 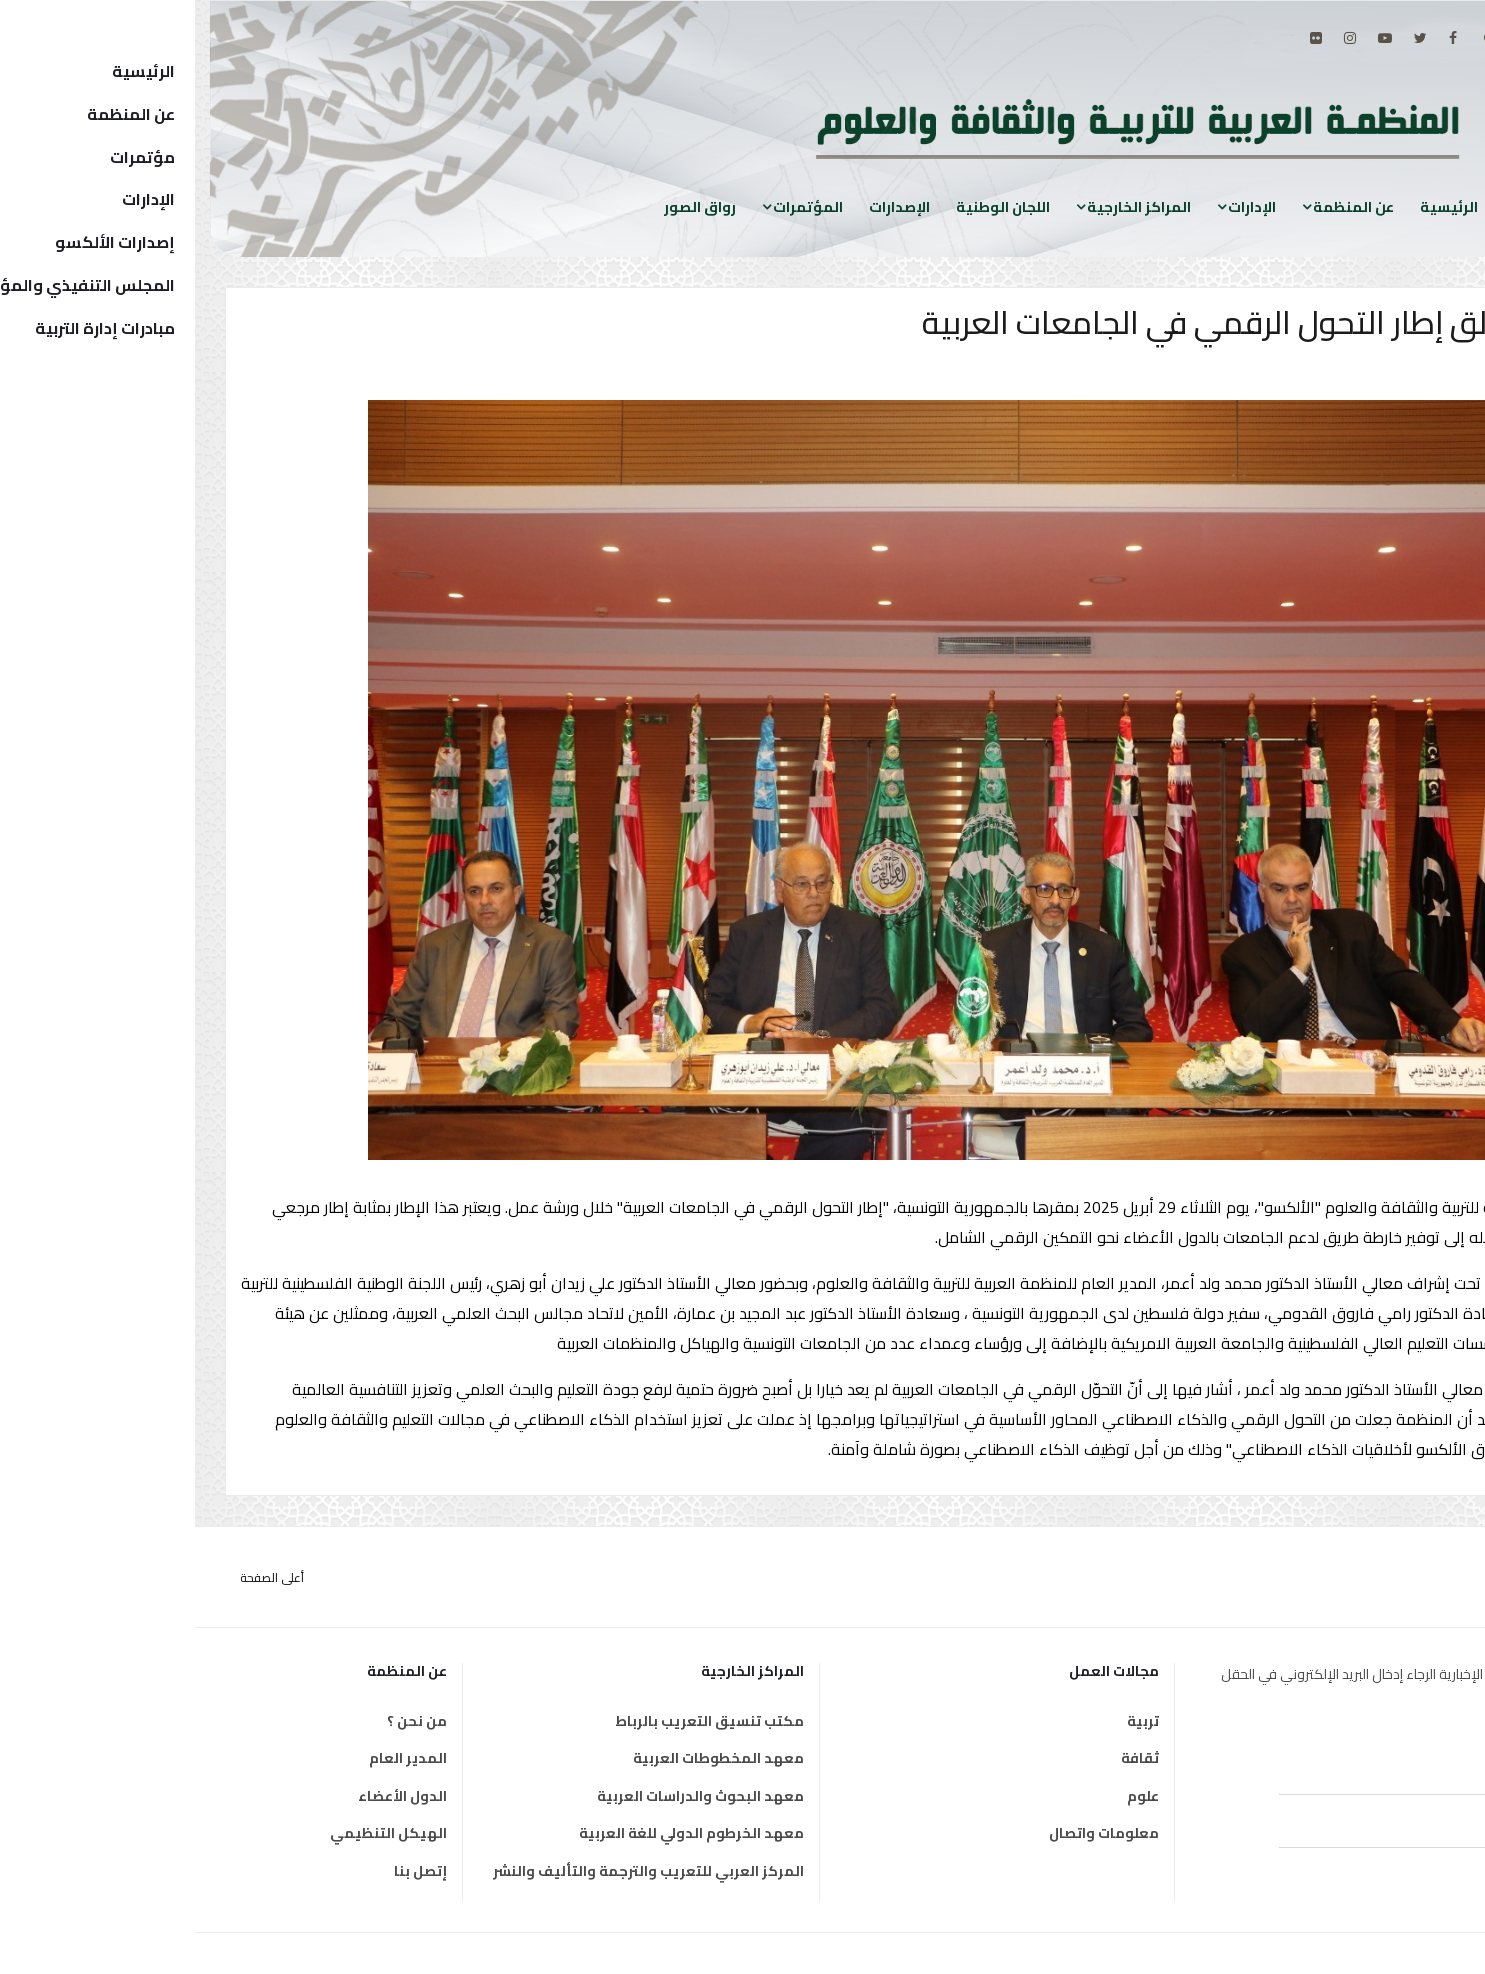 What do you see at coordinates (1155, 38) in the screenshot?
I see `[Instagram]` at bounding box center [1155, 38].